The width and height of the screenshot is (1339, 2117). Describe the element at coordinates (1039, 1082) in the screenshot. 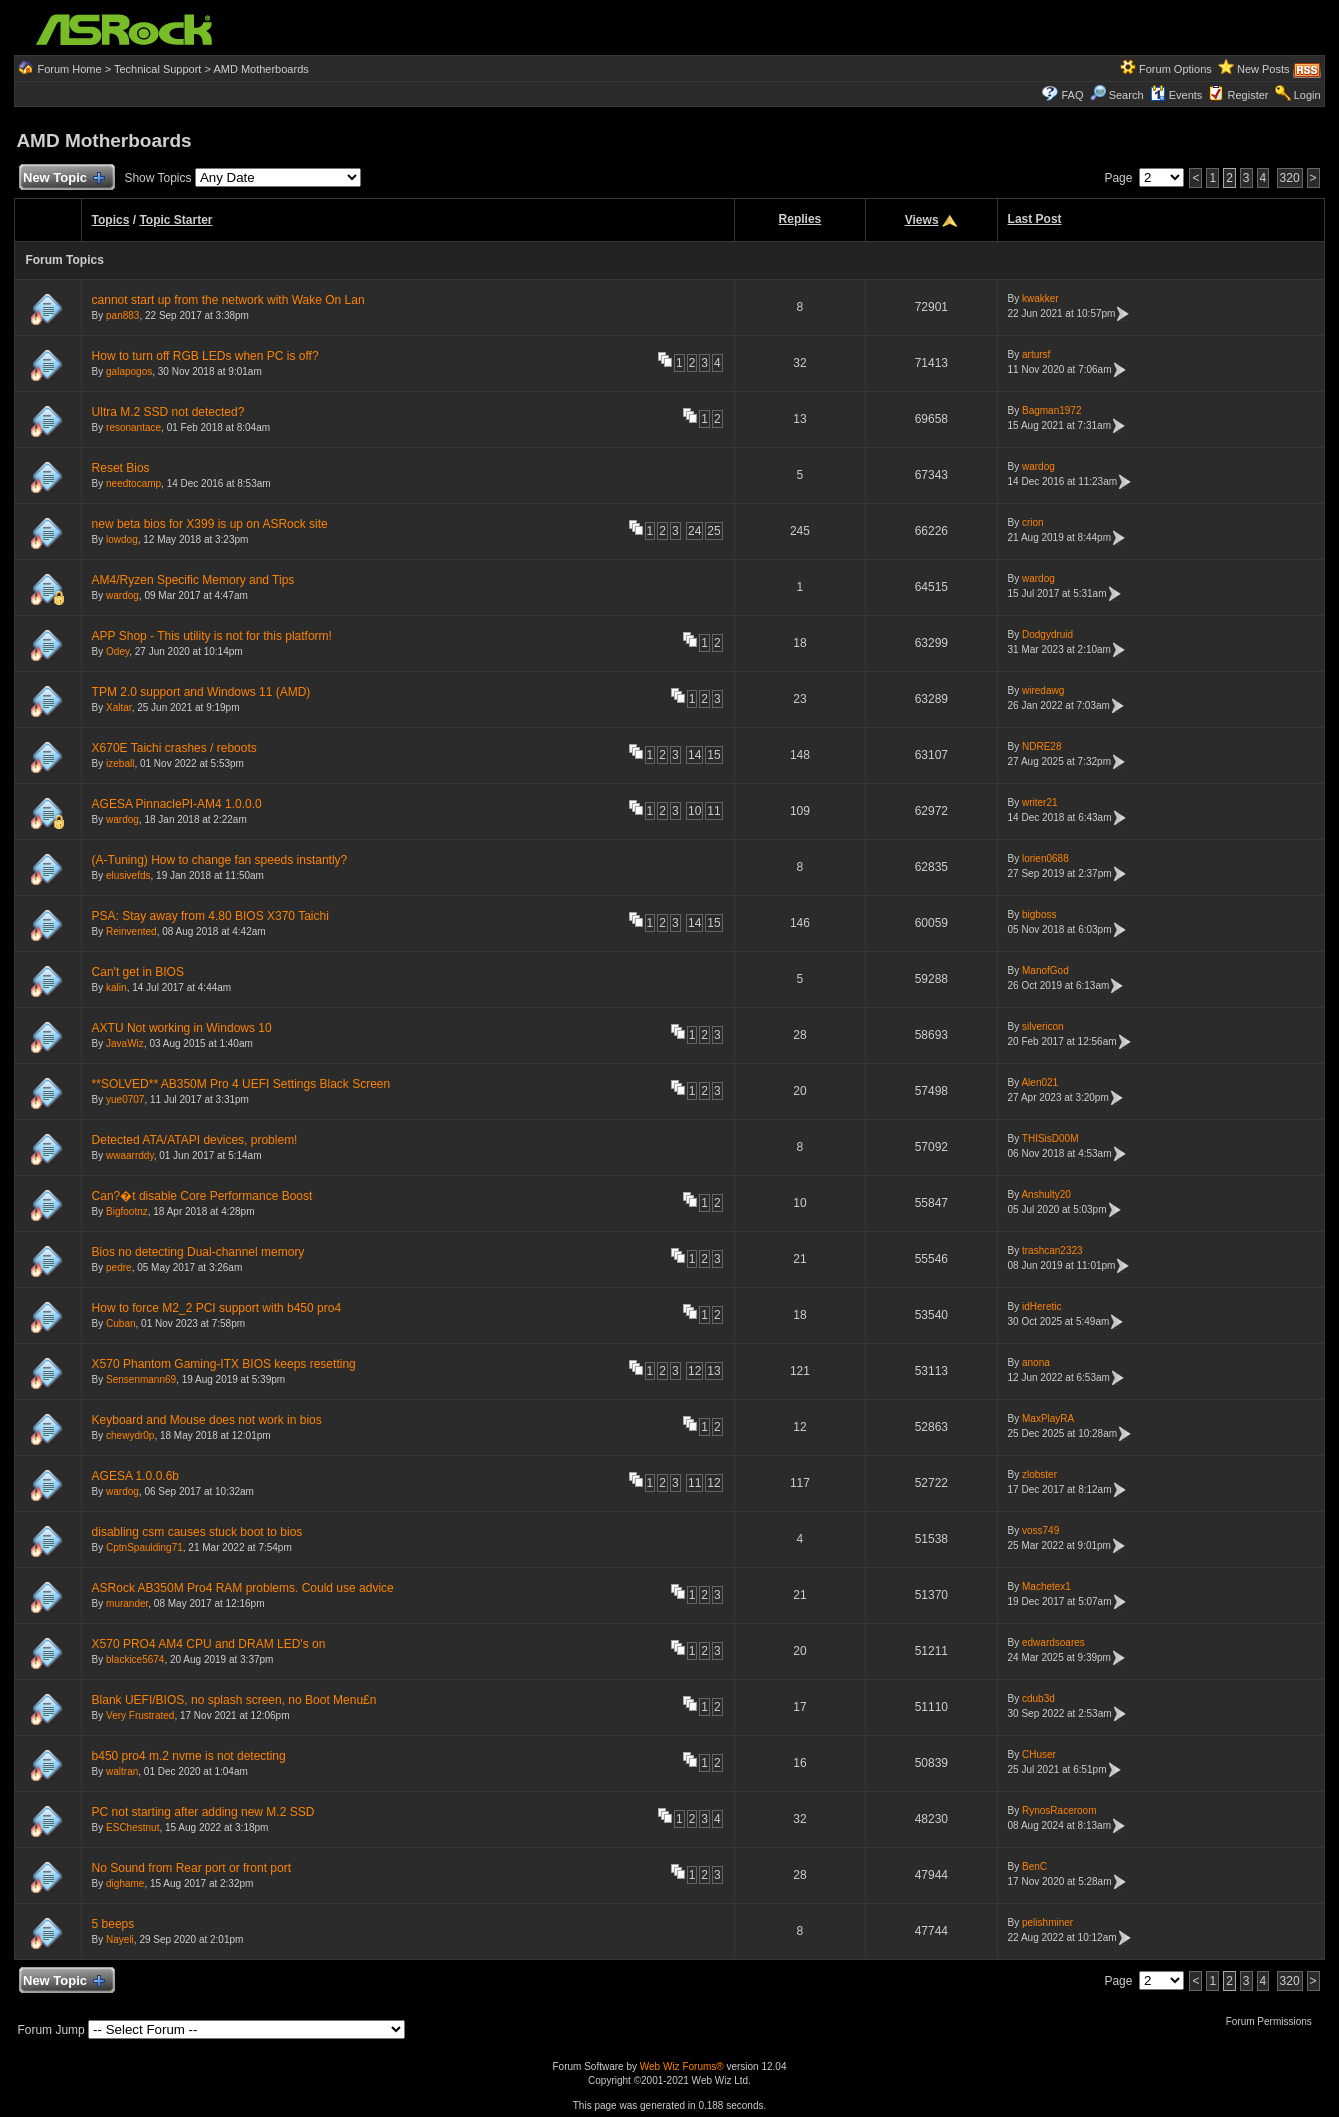

I see `Alen021` at that location.